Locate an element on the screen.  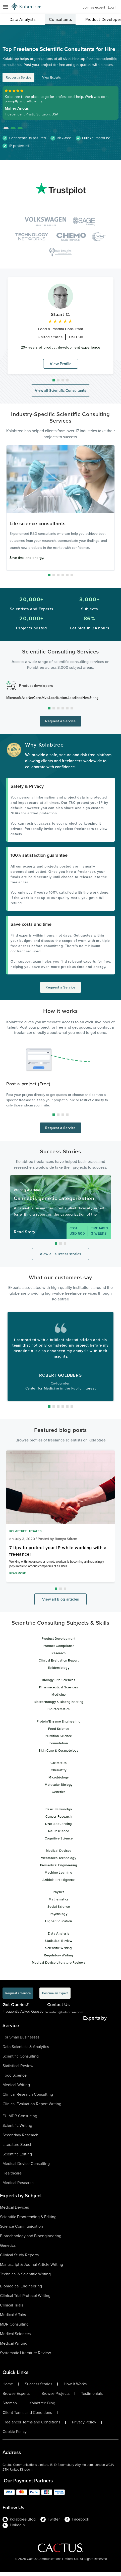
Cognitive Science is located at coordinates (59, 1842).